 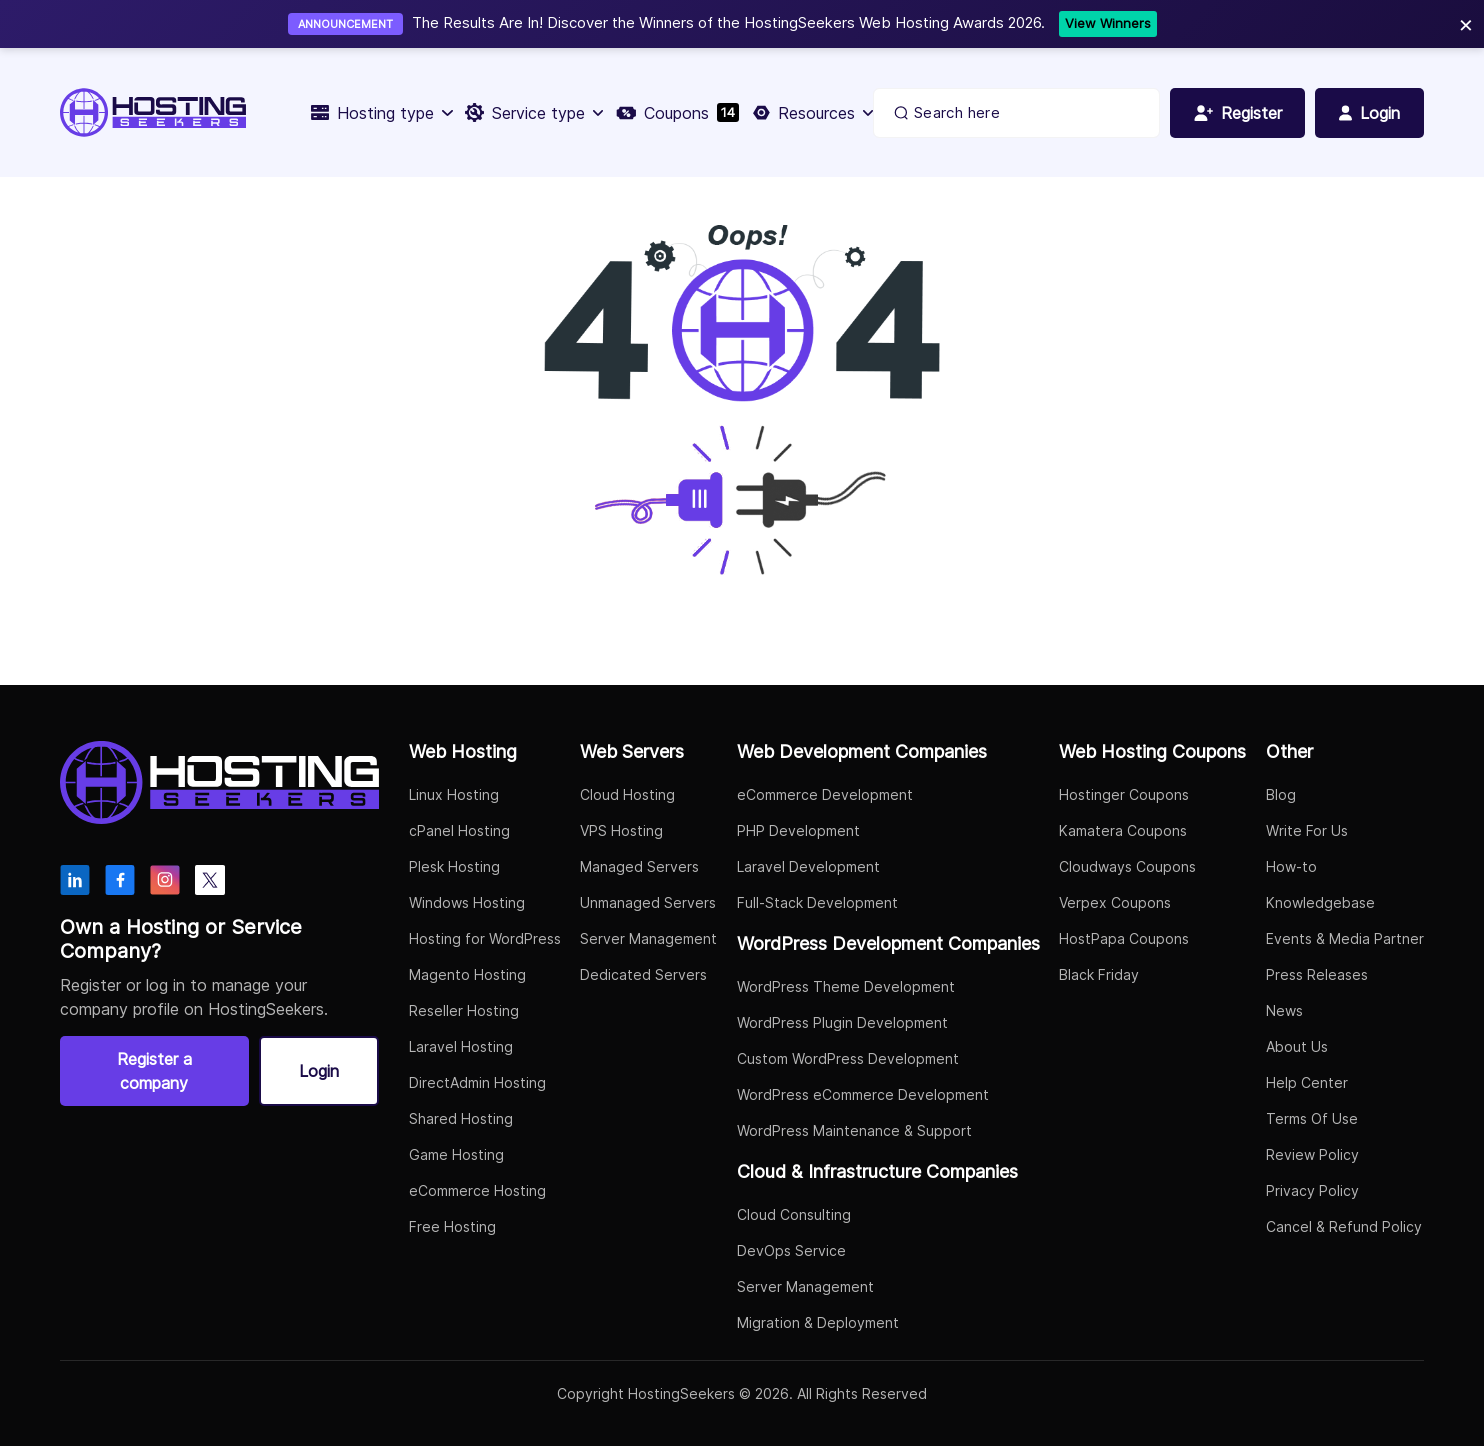 I want to click on Managed Servers, so click(x=639, y=866).